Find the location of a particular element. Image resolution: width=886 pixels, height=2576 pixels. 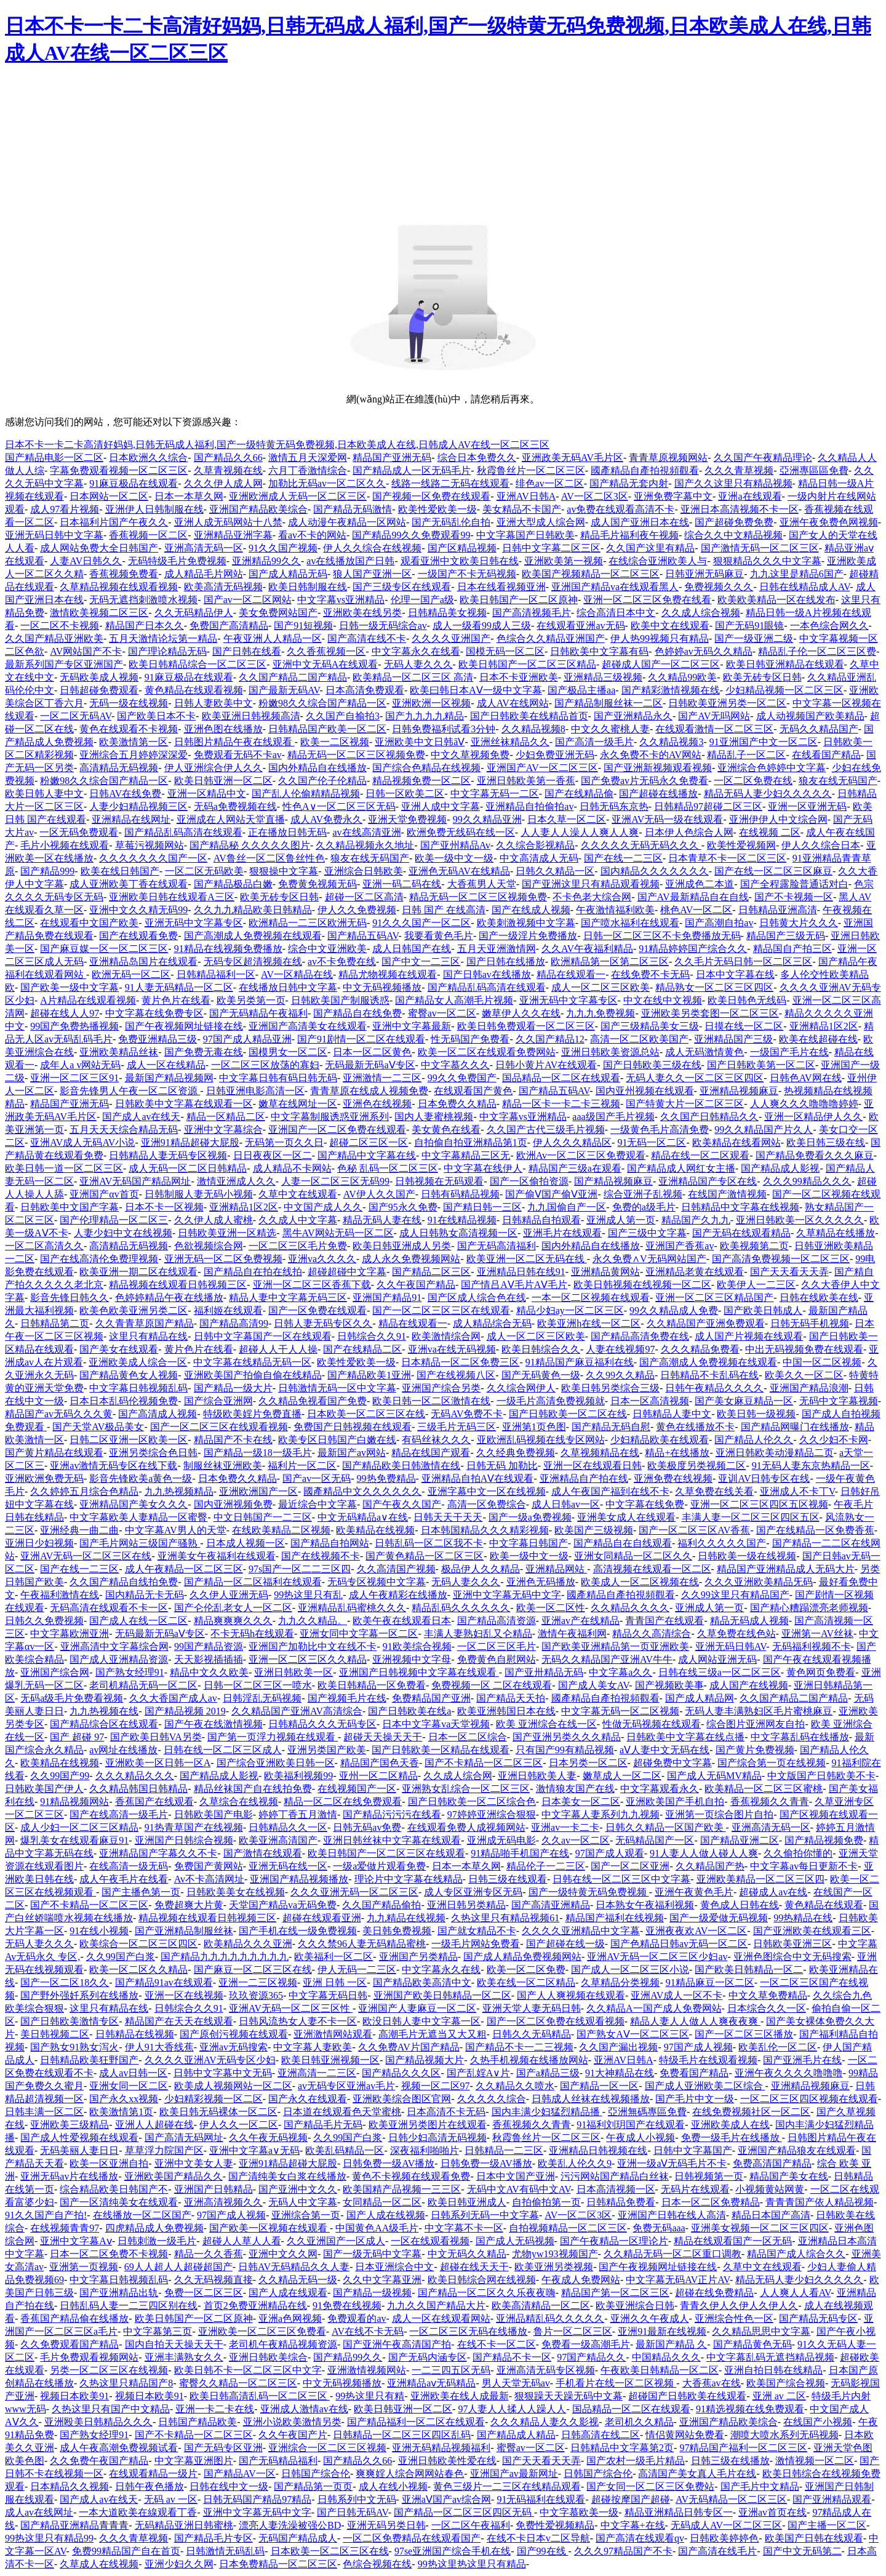

日韩精品美女视频 is located at coordinates (447, 612).